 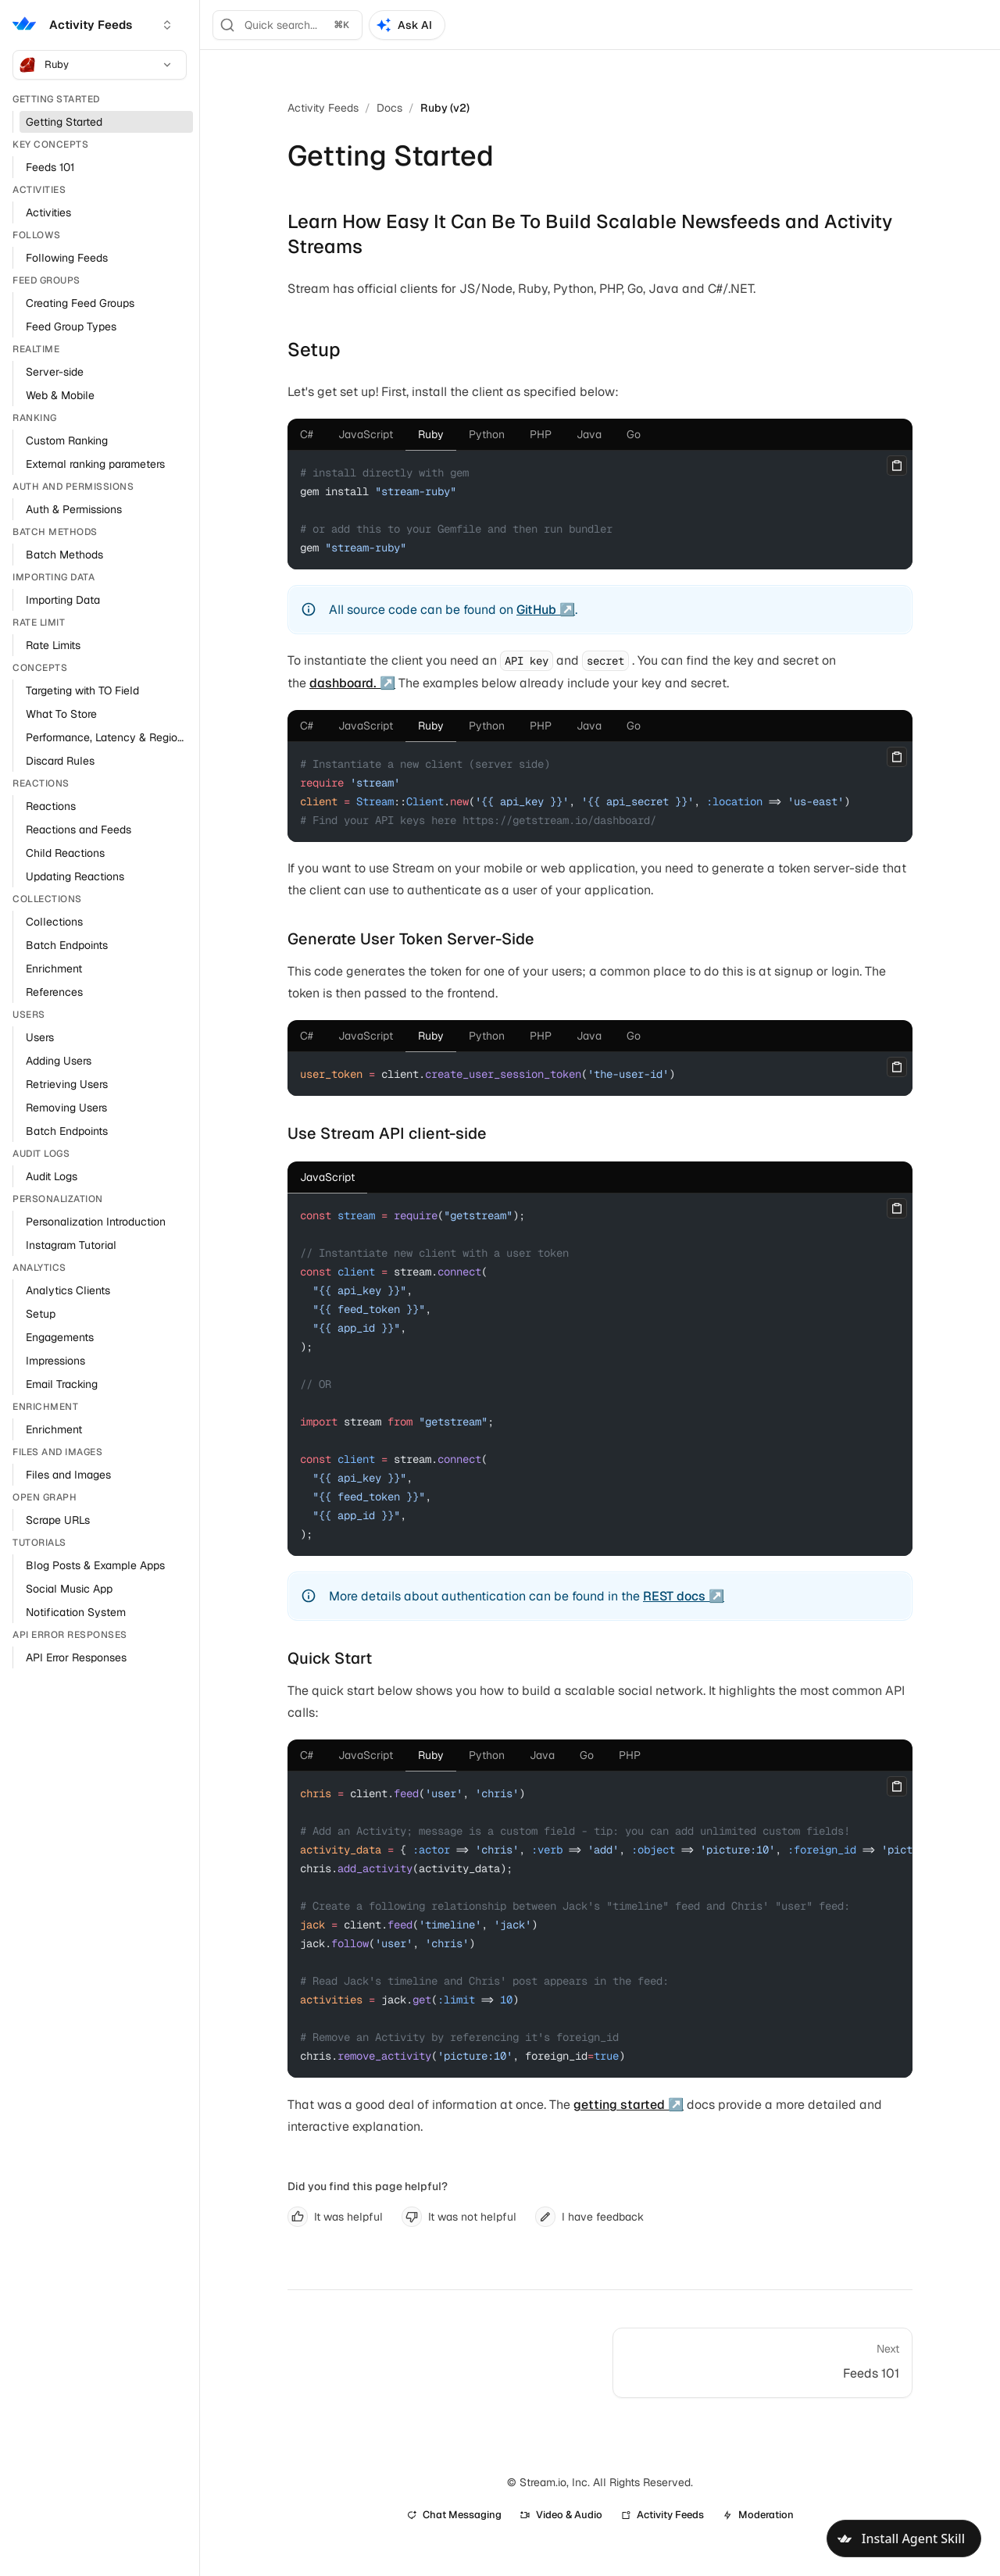 I want to click on Moderation, so click(x=758, y=2514).